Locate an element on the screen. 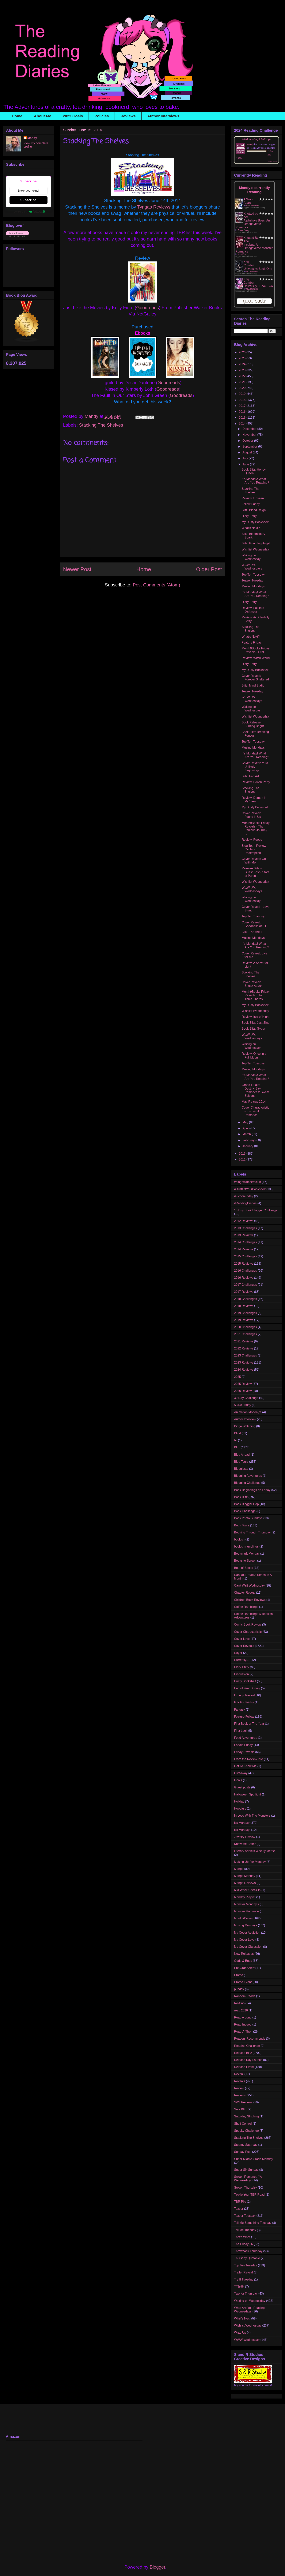 The image size is (285, 2576). It's Monday! is located at coordinates (242, 1829).